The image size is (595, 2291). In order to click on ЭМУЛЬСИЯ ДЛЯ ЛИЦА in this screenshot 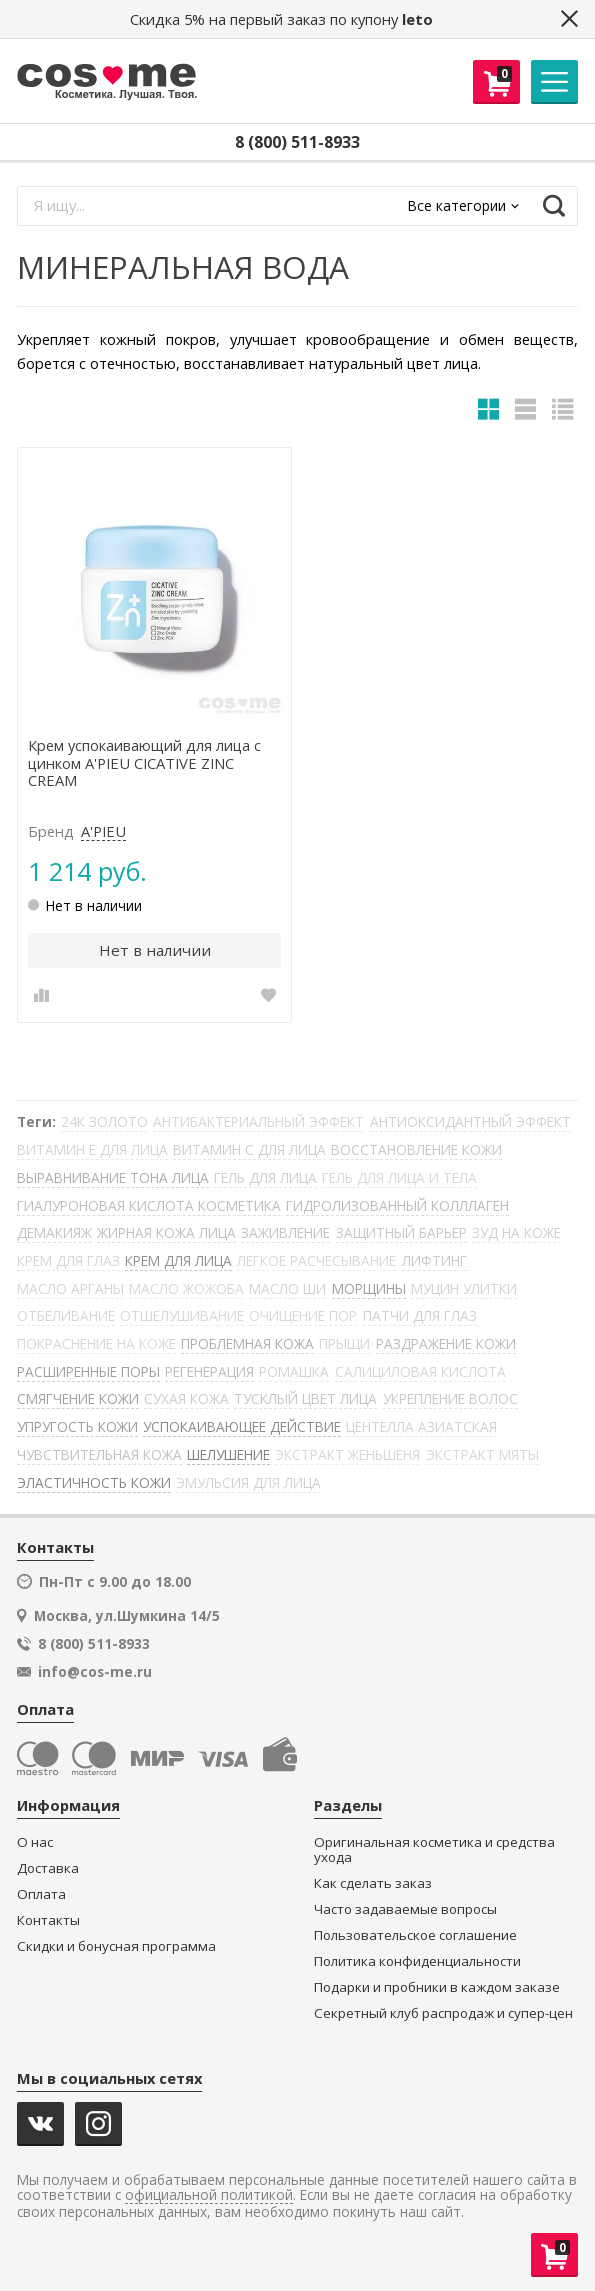, I will do `click(248, 1482)`.